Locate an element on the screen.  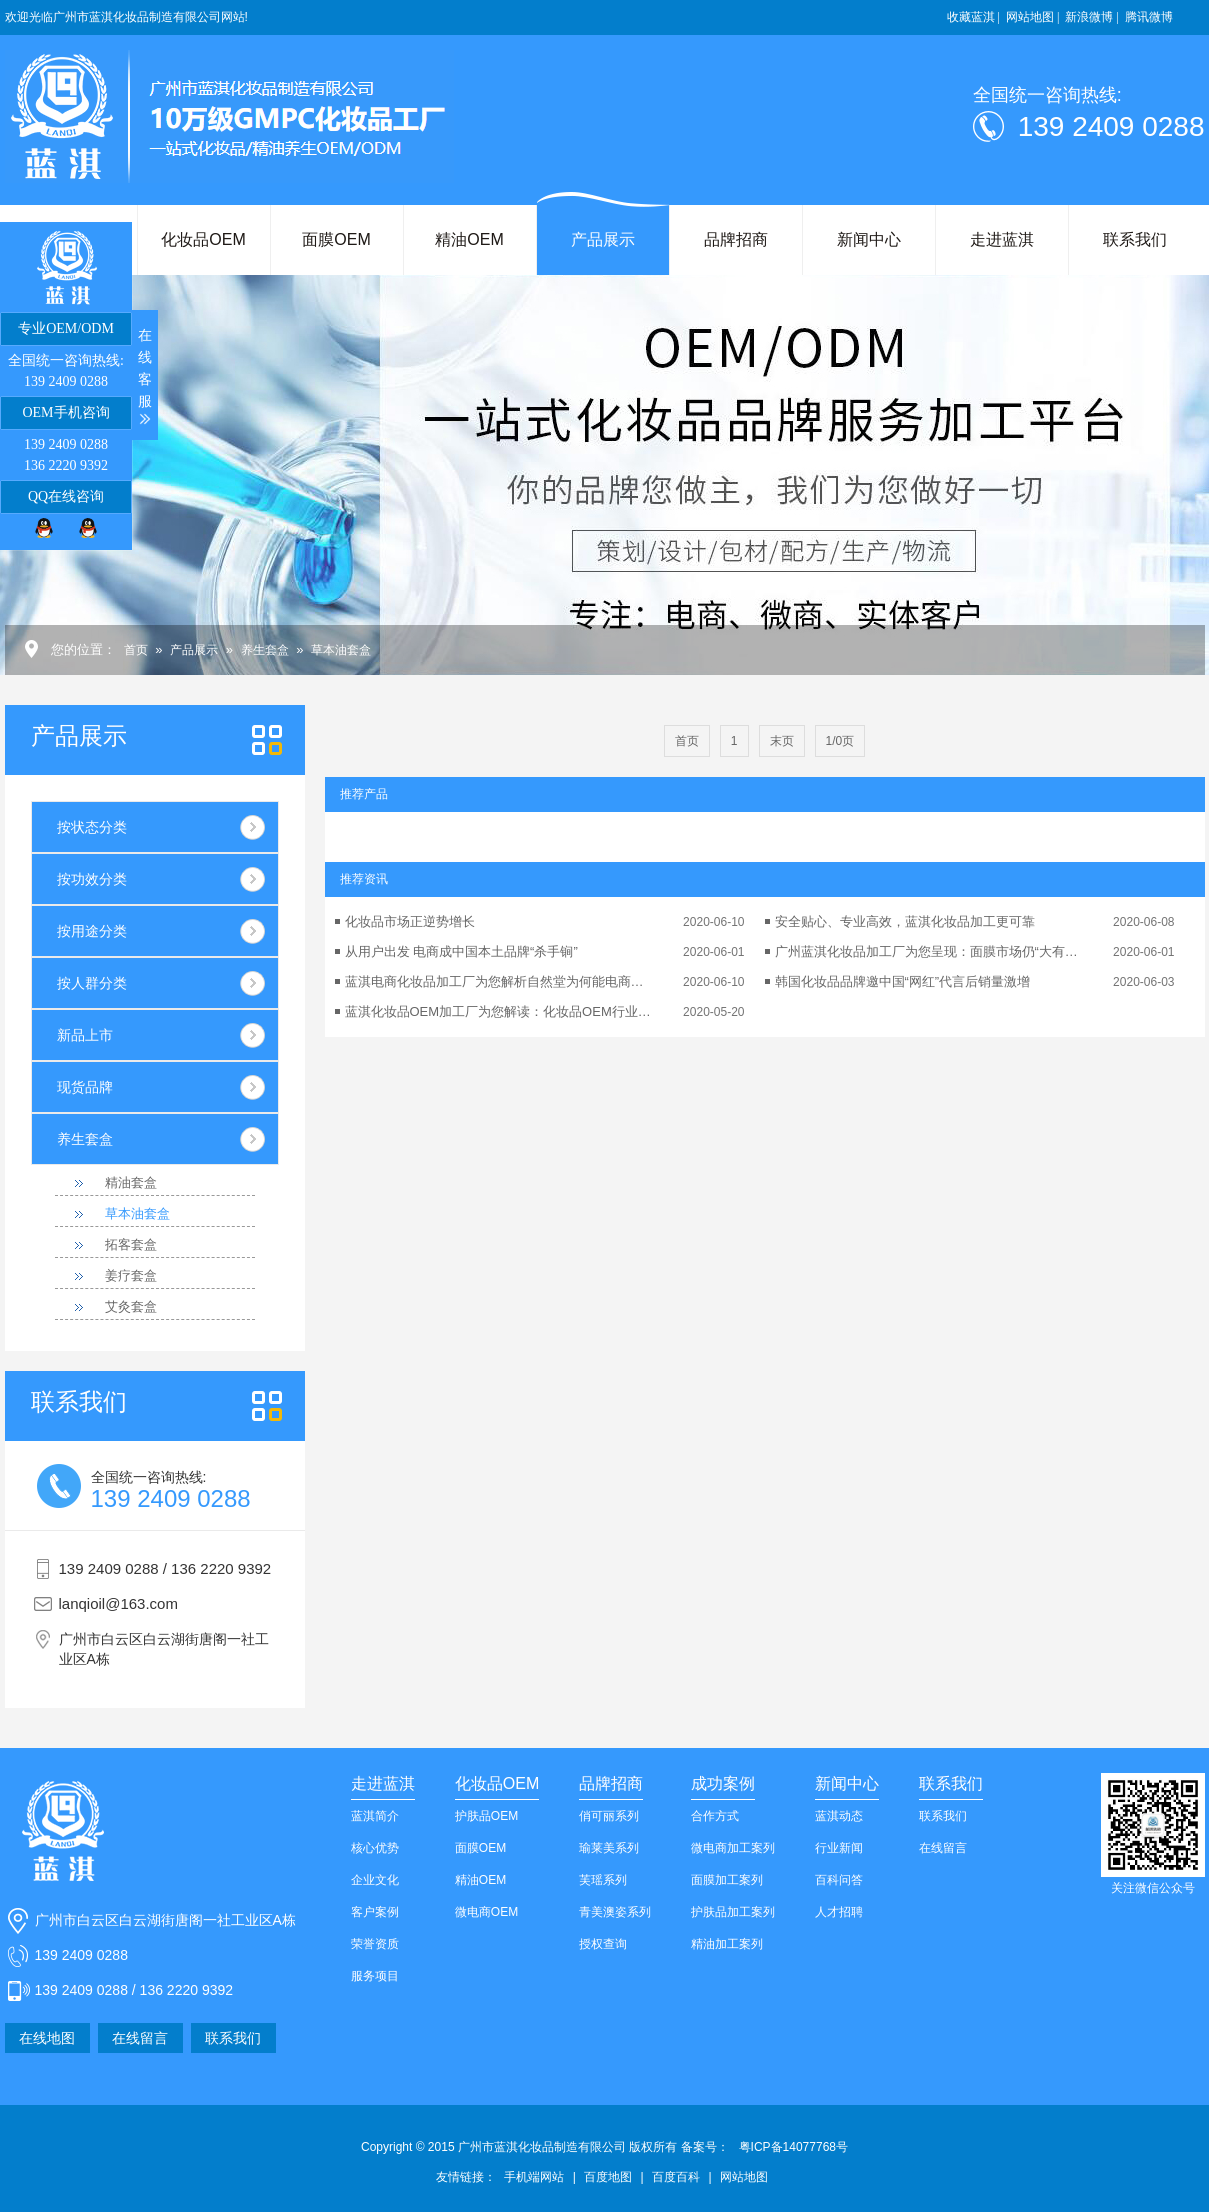
客户案例 is located at coordinates (375, 1912).